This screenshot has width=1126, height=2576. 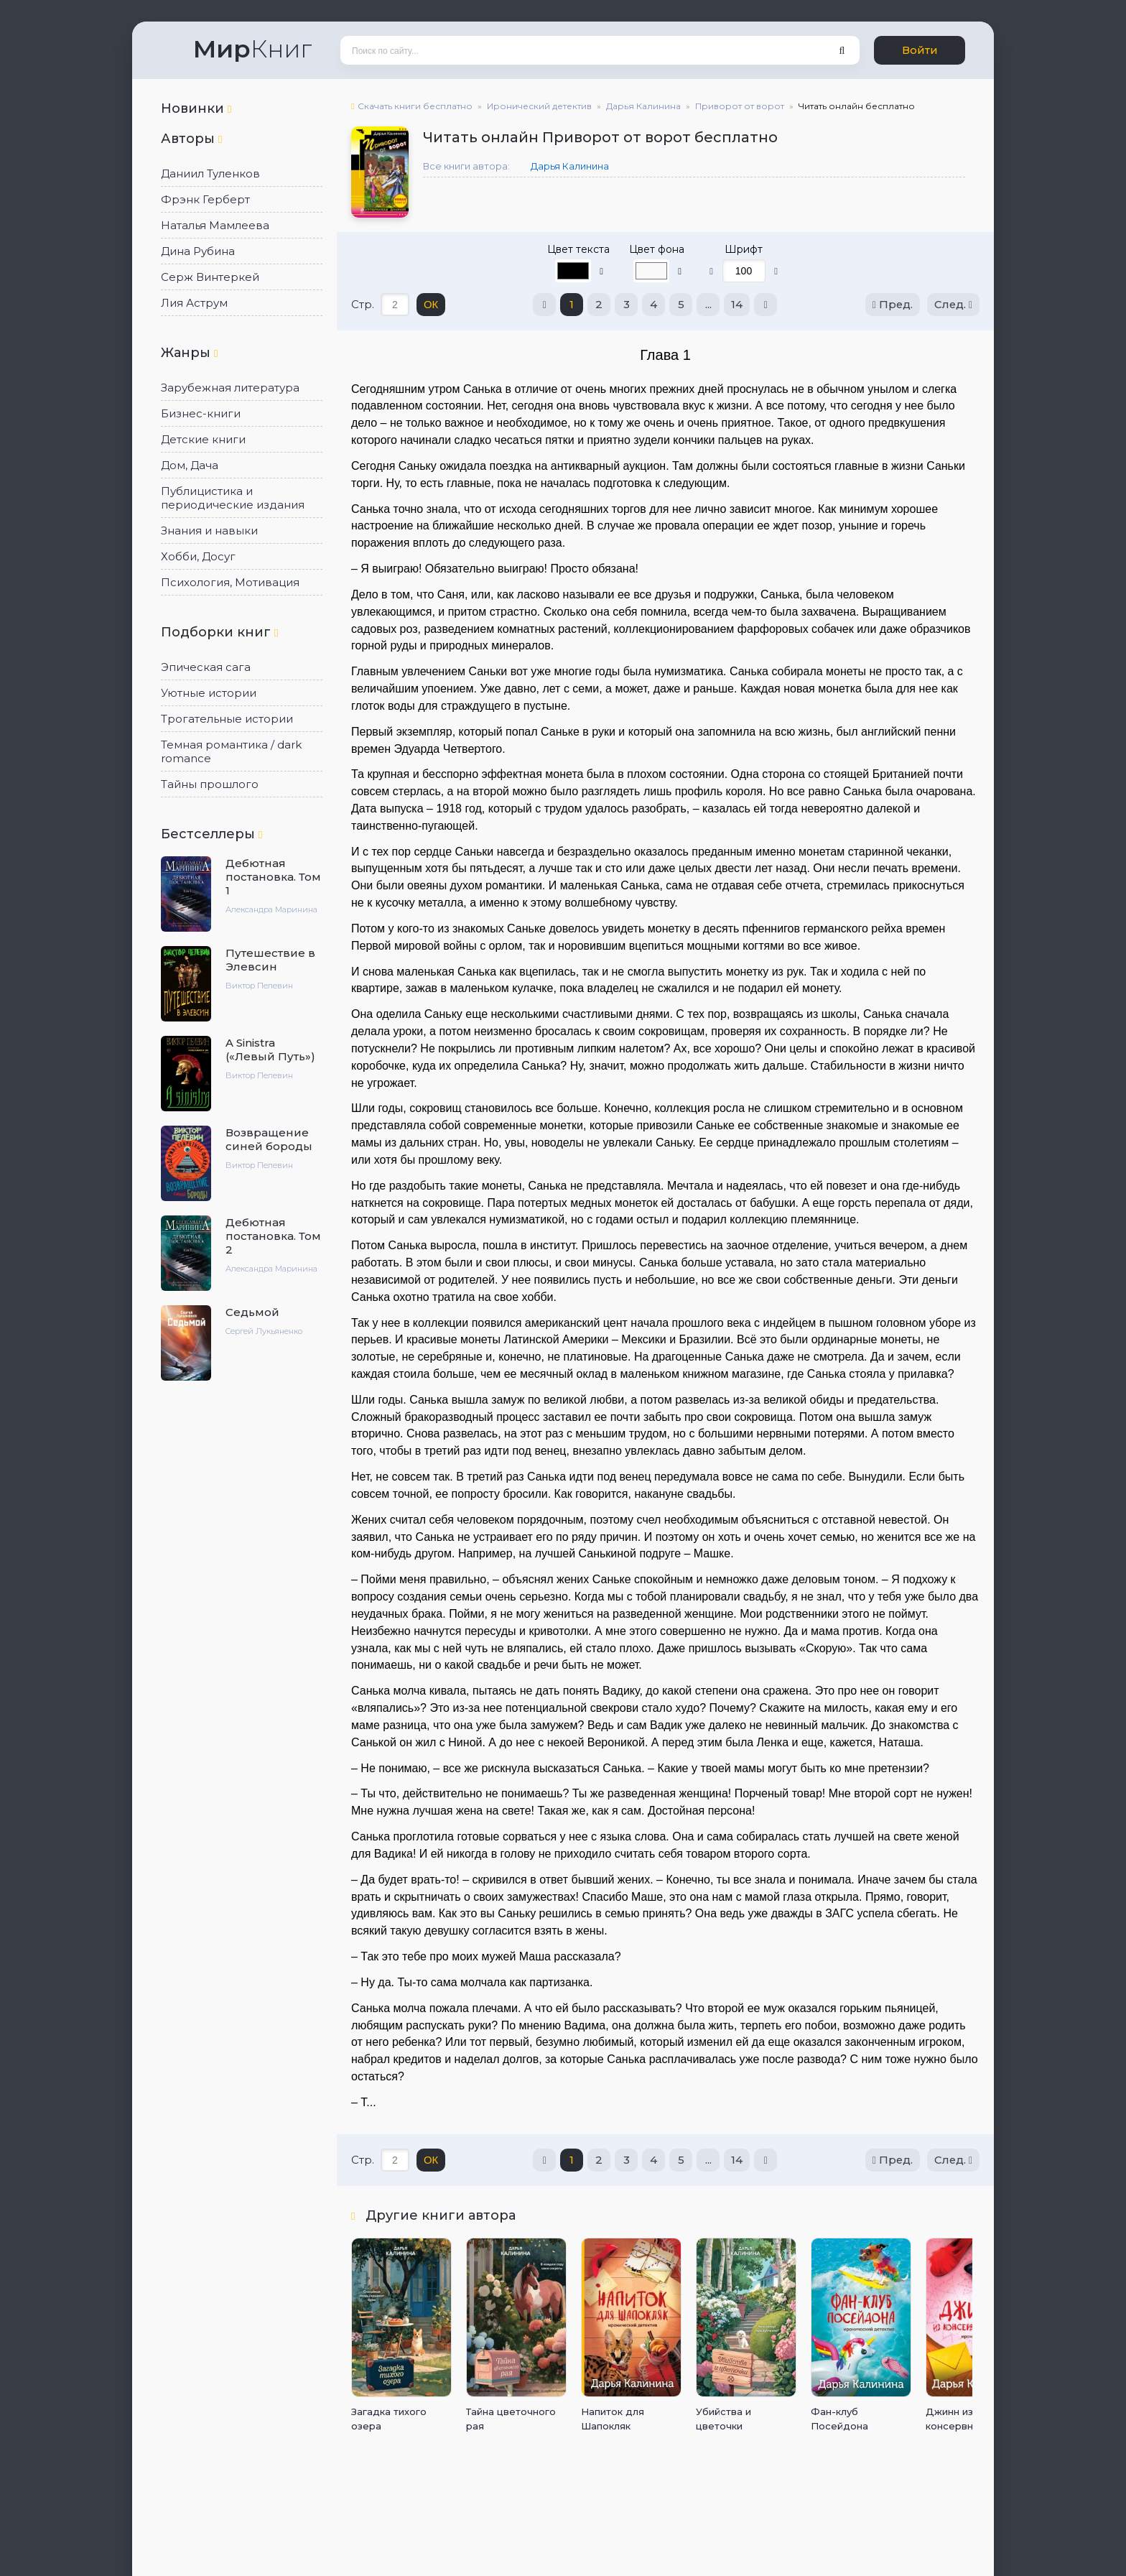 I want to click on Книг, so click(x=252, y=49).